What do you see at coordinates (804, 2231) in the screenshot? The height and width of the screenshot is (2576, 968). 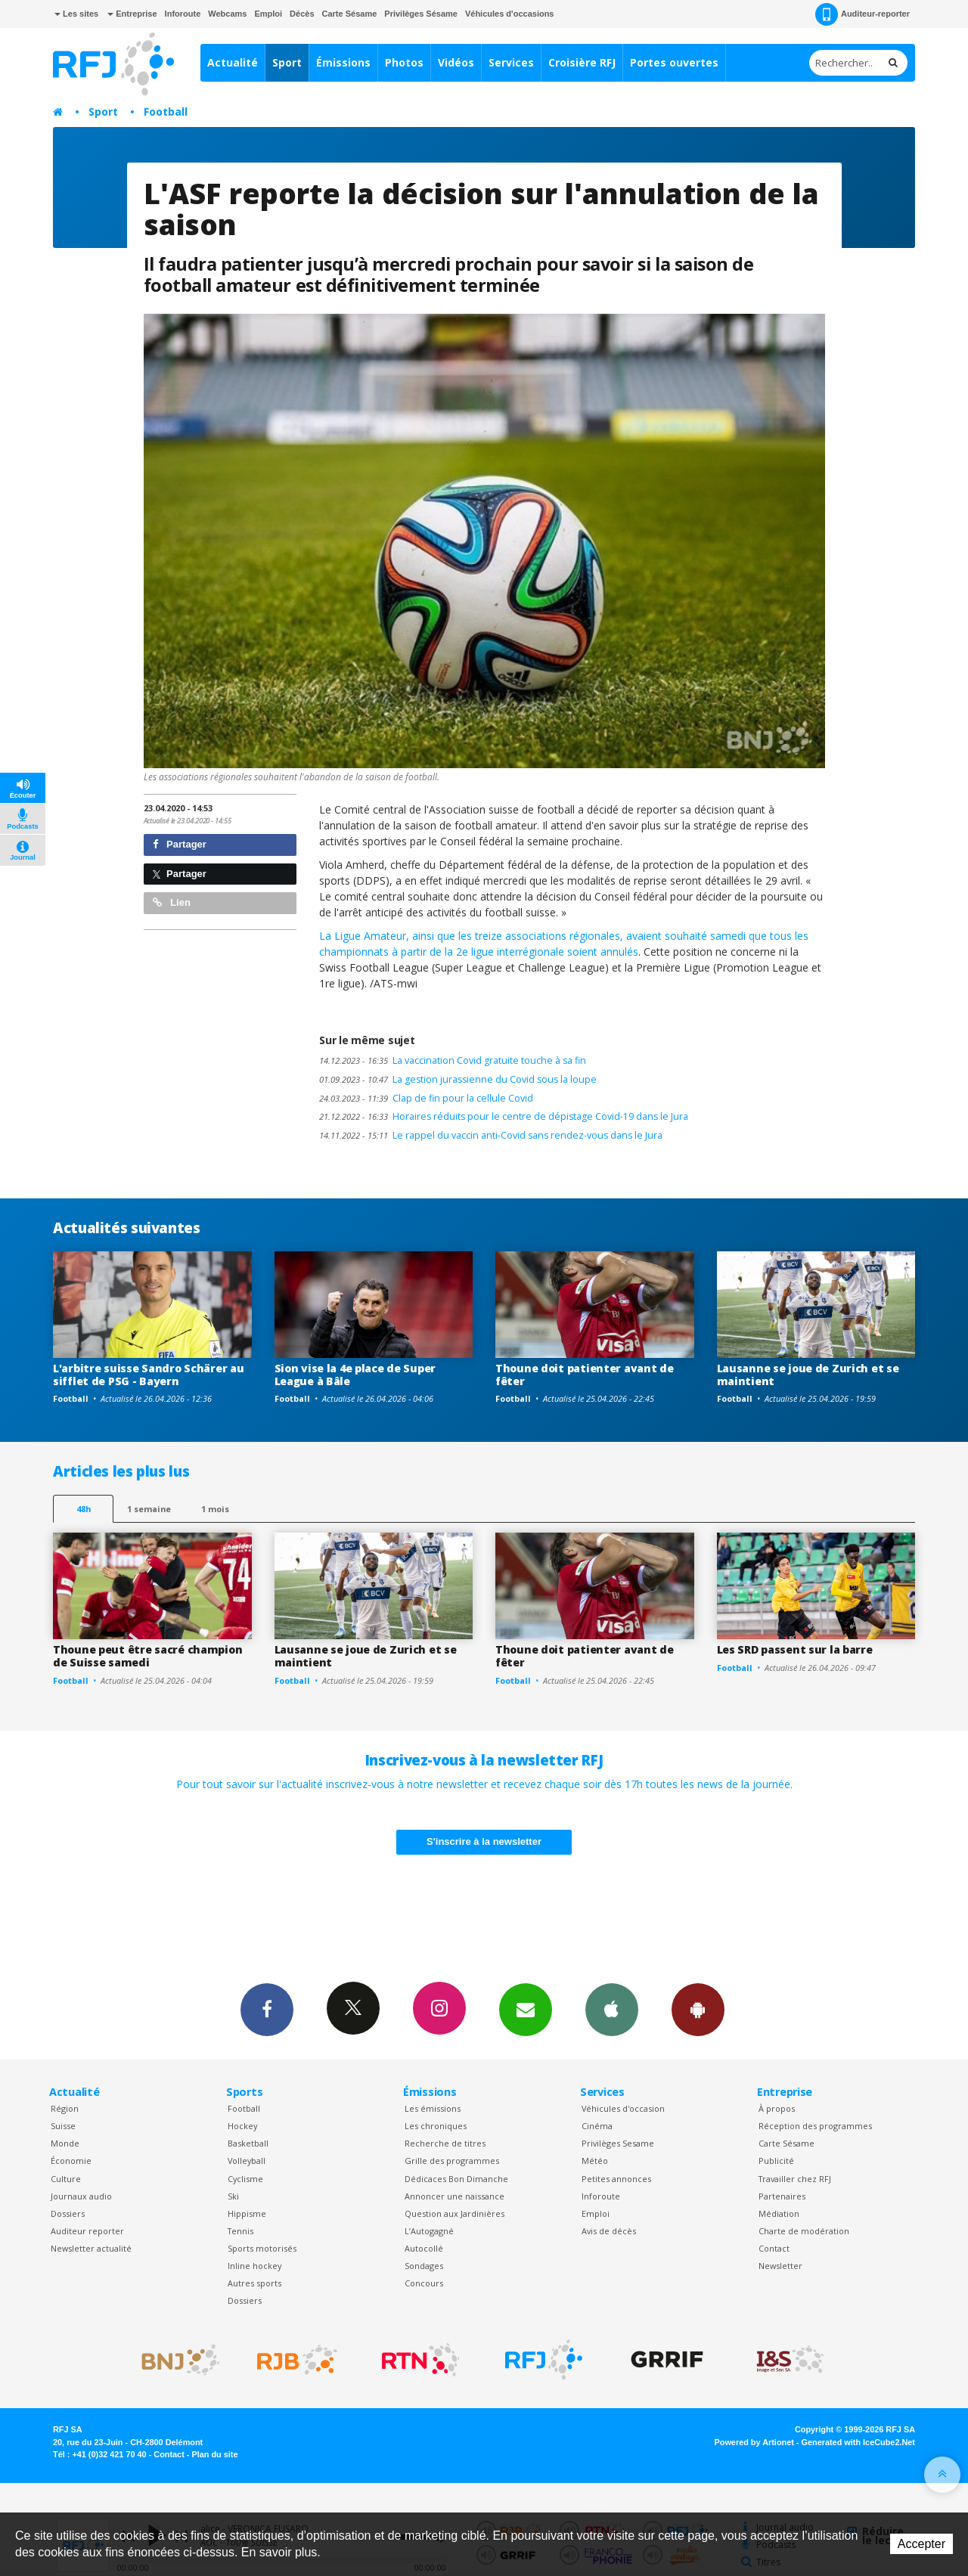 I see `Charte de modération` at bounding box center [804, 2231].